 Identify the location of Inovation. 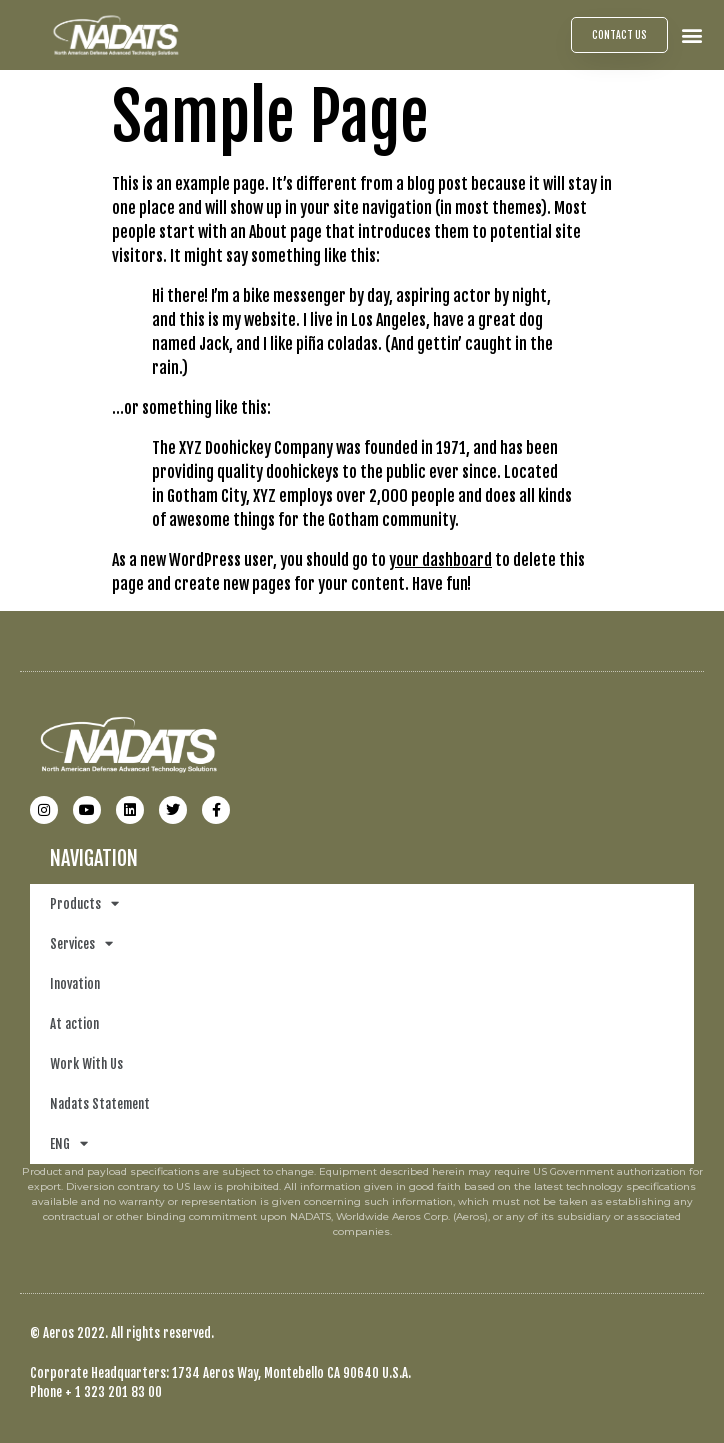
(75, 984).